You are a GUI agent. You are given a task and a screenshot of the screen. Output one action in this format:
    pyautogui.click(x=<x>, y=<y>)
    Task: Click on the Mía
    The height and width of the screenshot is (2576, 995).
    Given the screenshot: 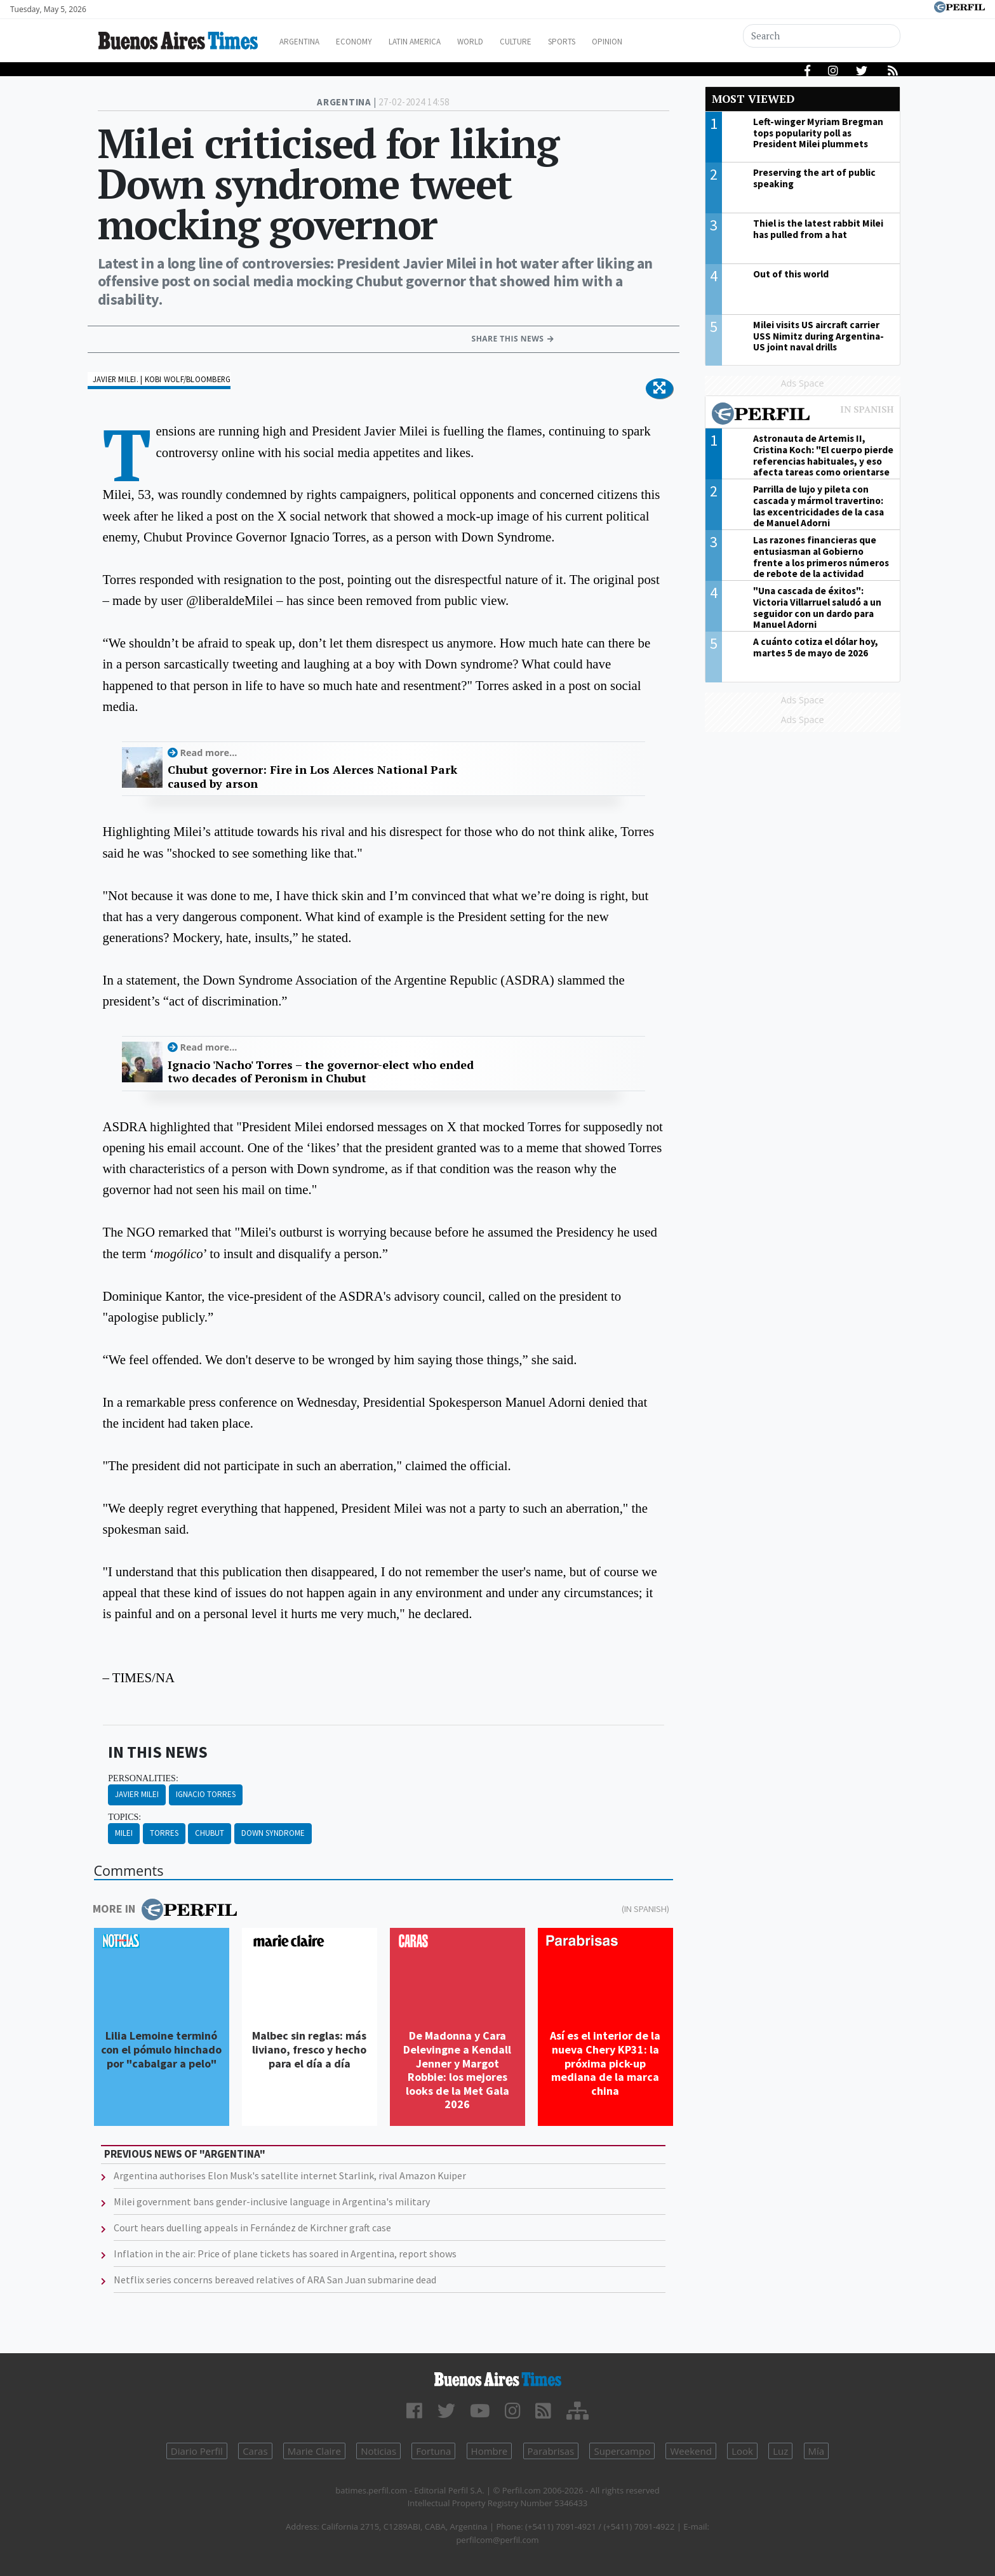 What is the action you would take?
    pyautogui.click(x=816, y=2451)
    